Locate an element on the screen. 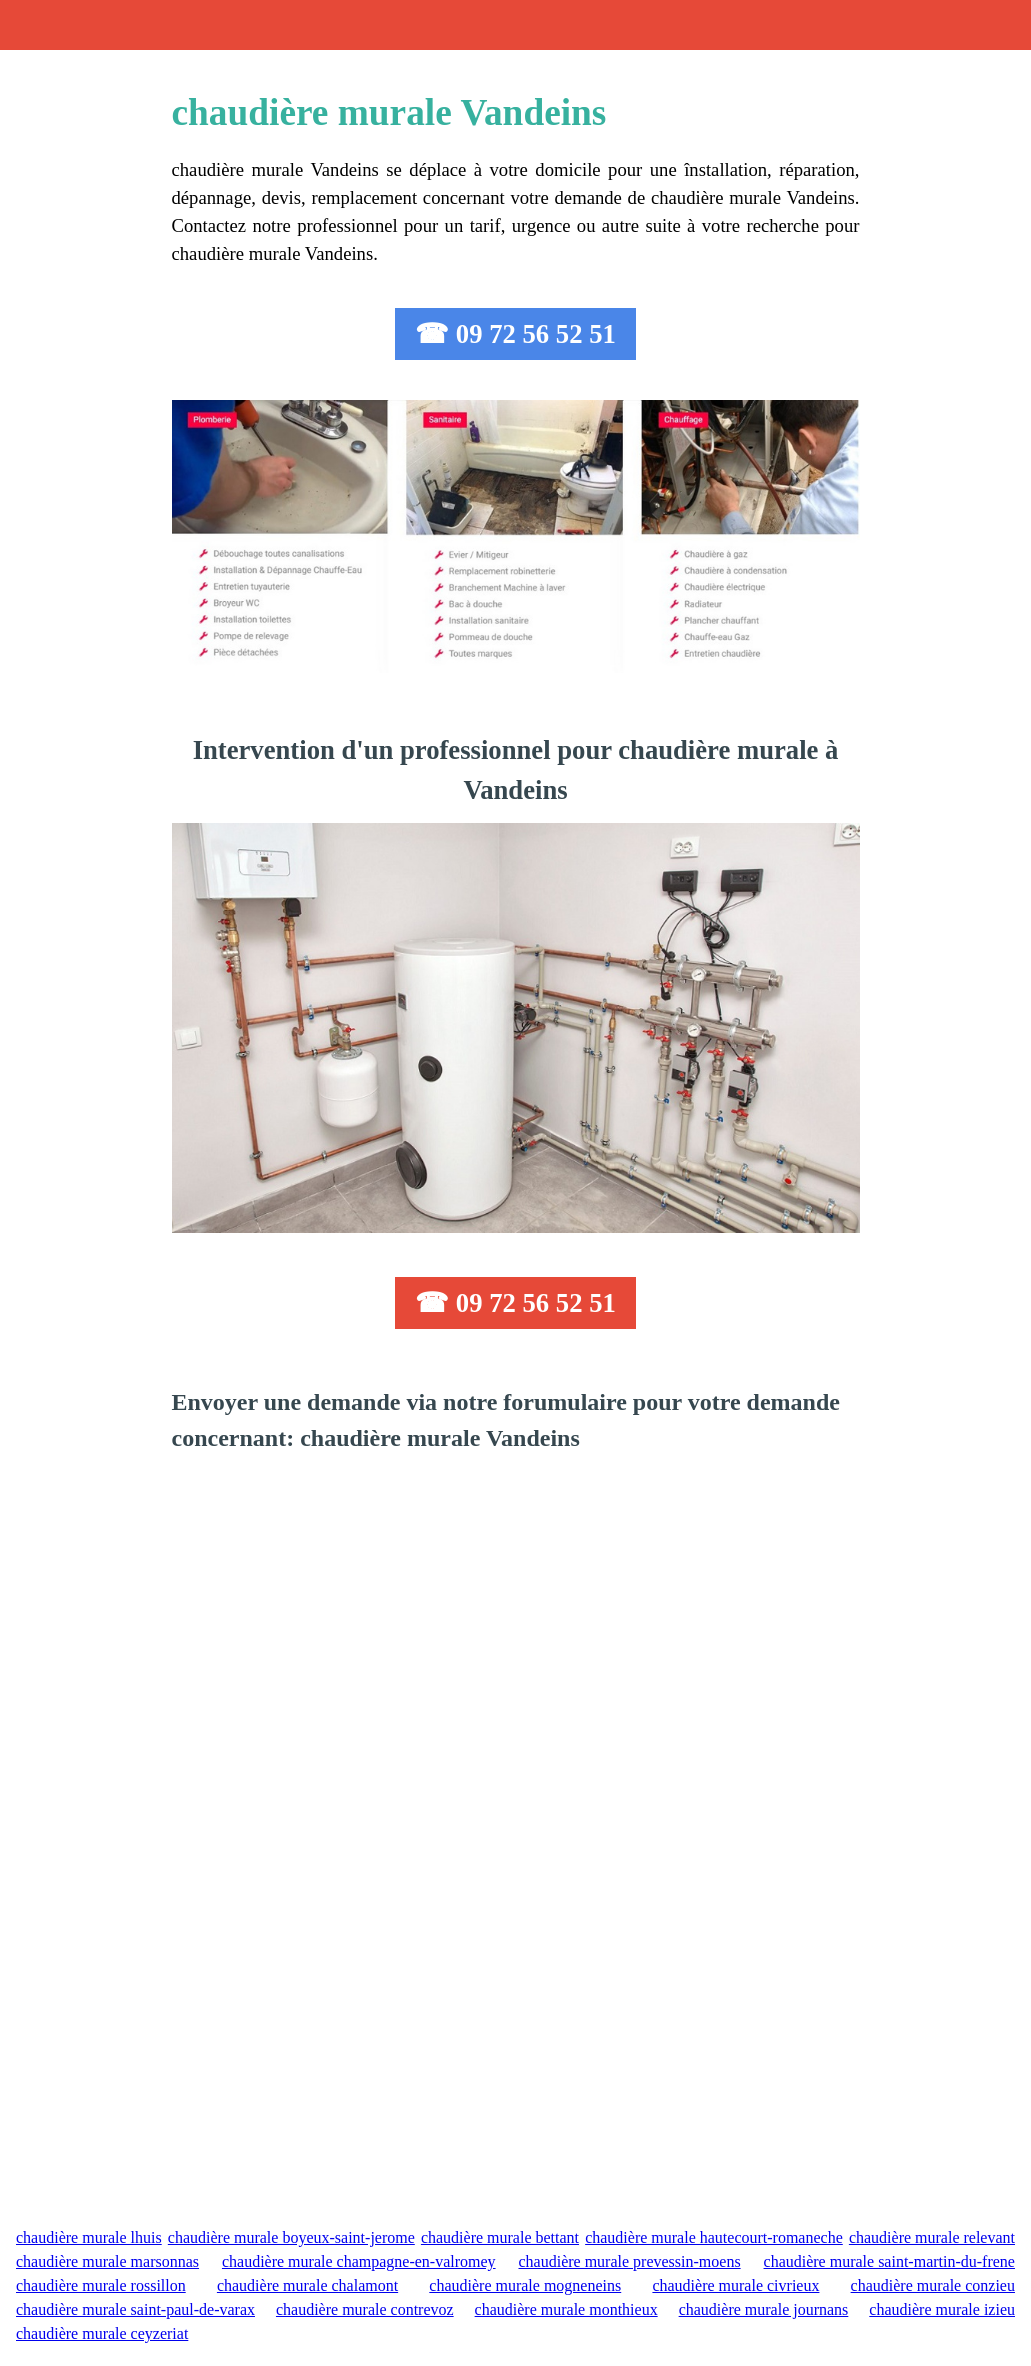 This screenshot has height=2366, width=1031. chaudière murale mogneneins is located at coordinates (525, 2285).